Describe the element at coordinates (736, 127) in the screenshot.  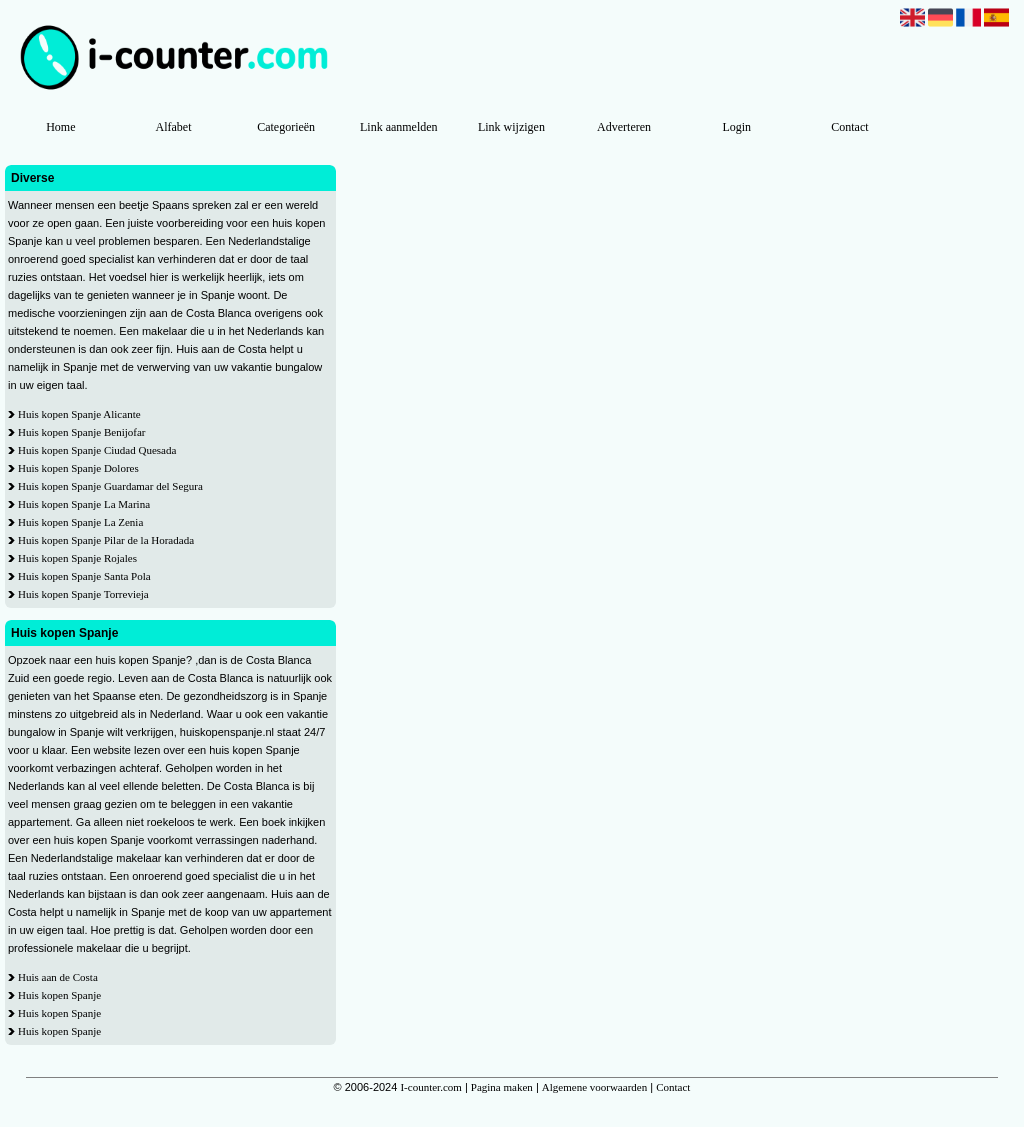
I see `Login` at that location.